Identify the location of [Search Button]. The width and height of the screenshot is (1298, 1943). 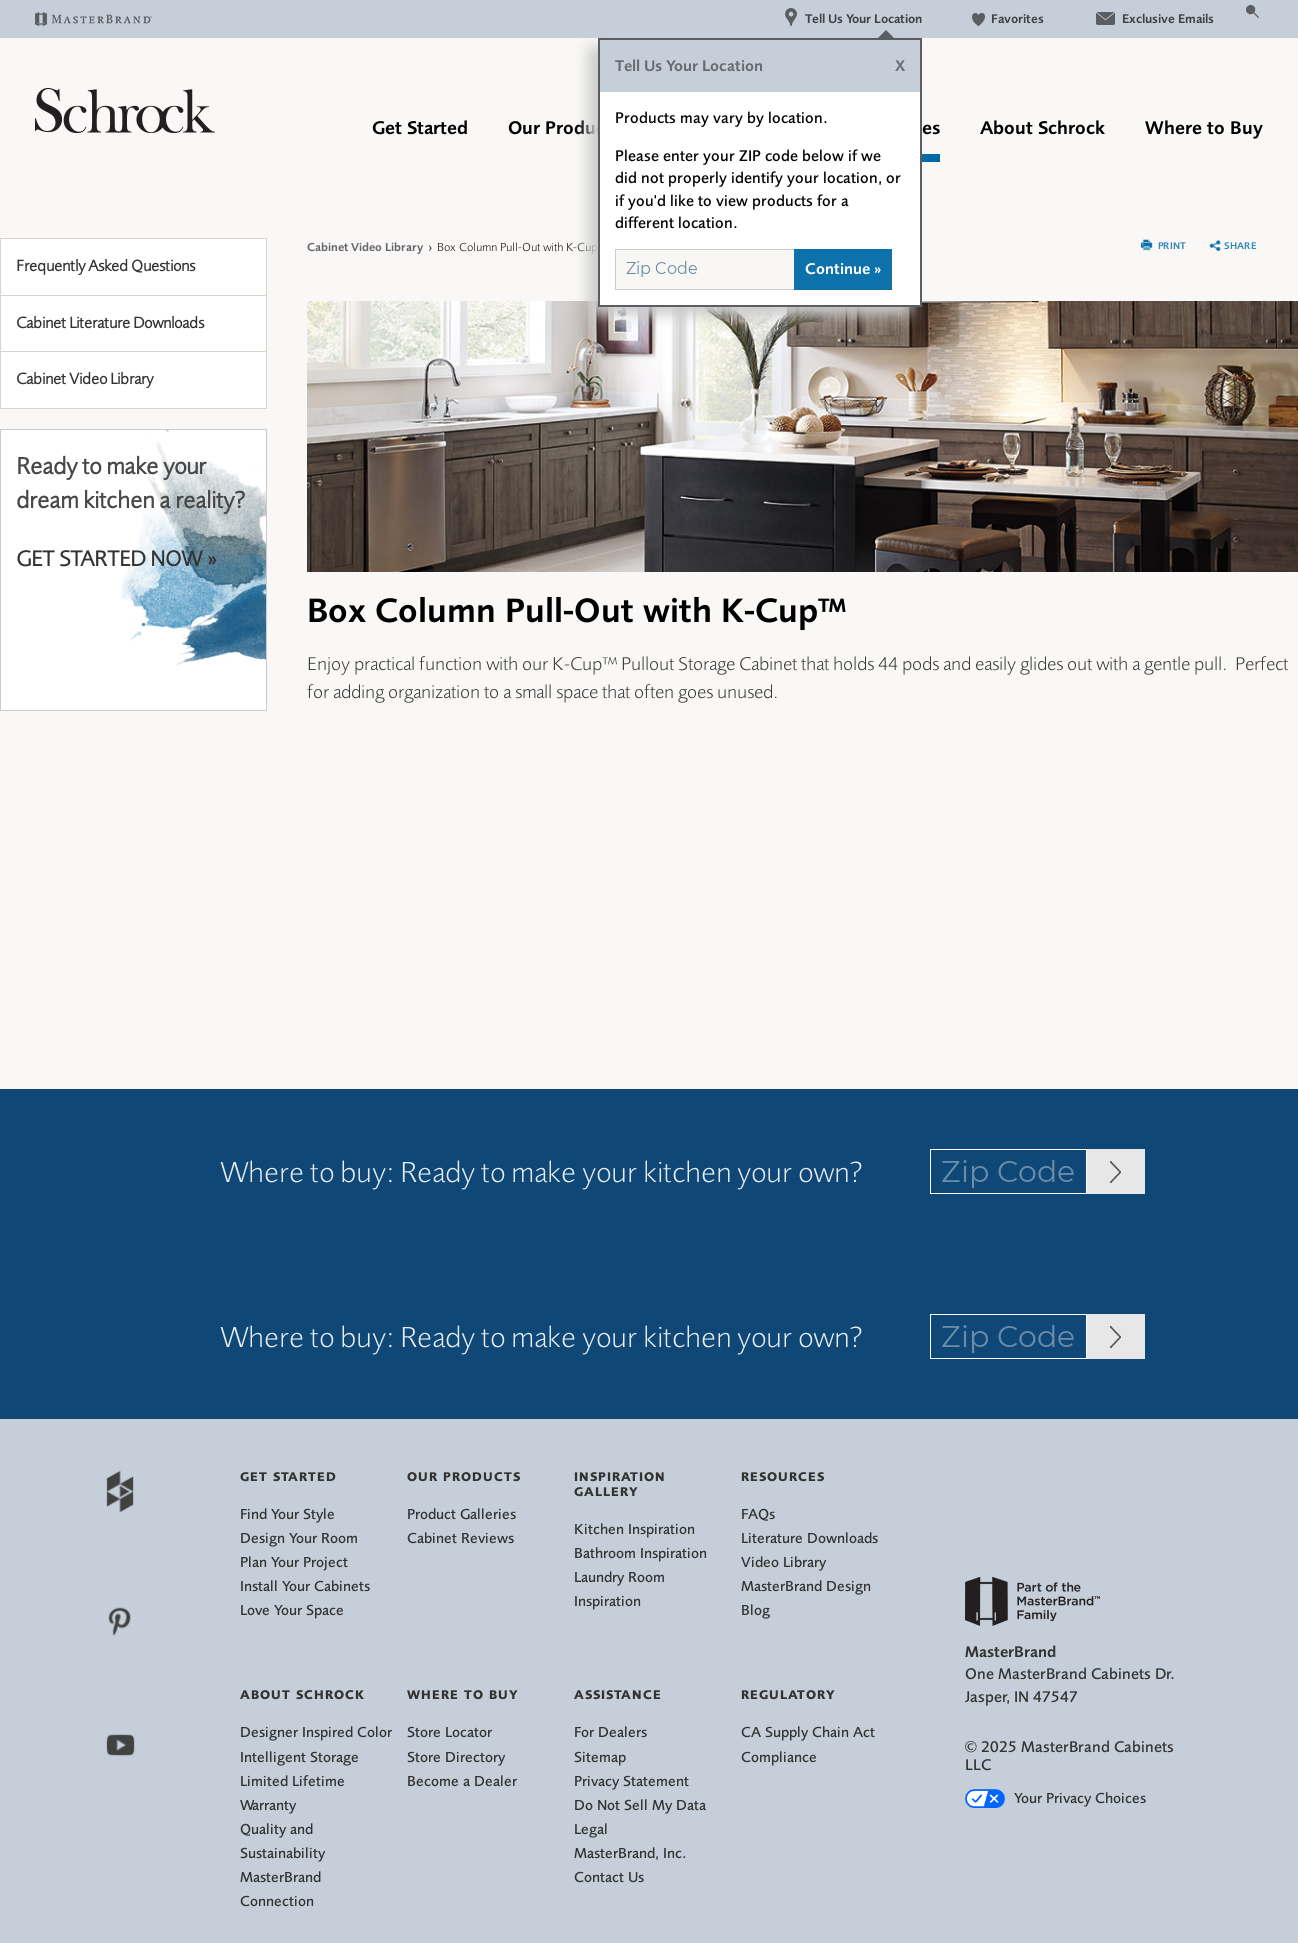
(1253, 10).